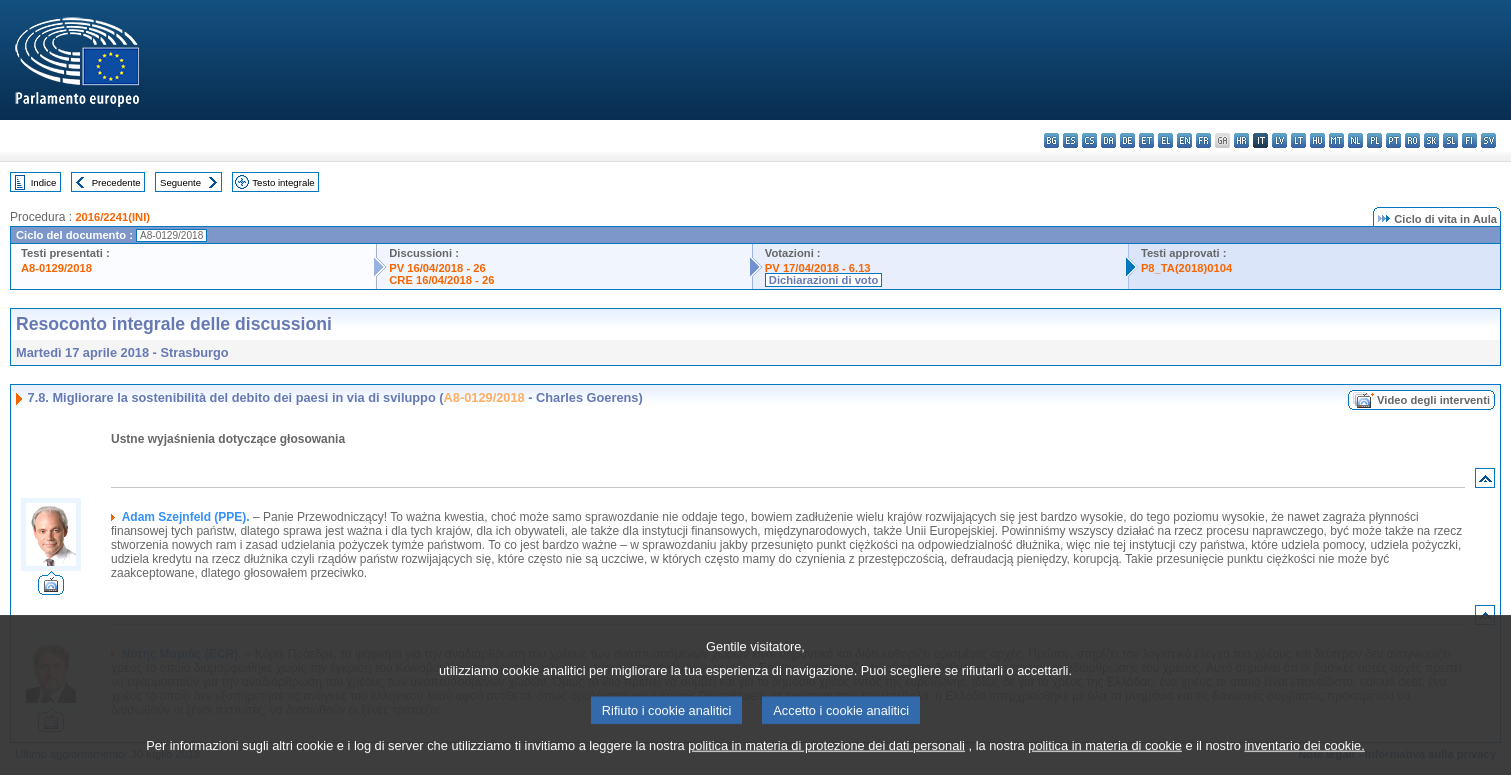  What do you see at coordinates (1412, 140) in the screenshot?
I see `ro - română` at bounding box center [1412, 140].